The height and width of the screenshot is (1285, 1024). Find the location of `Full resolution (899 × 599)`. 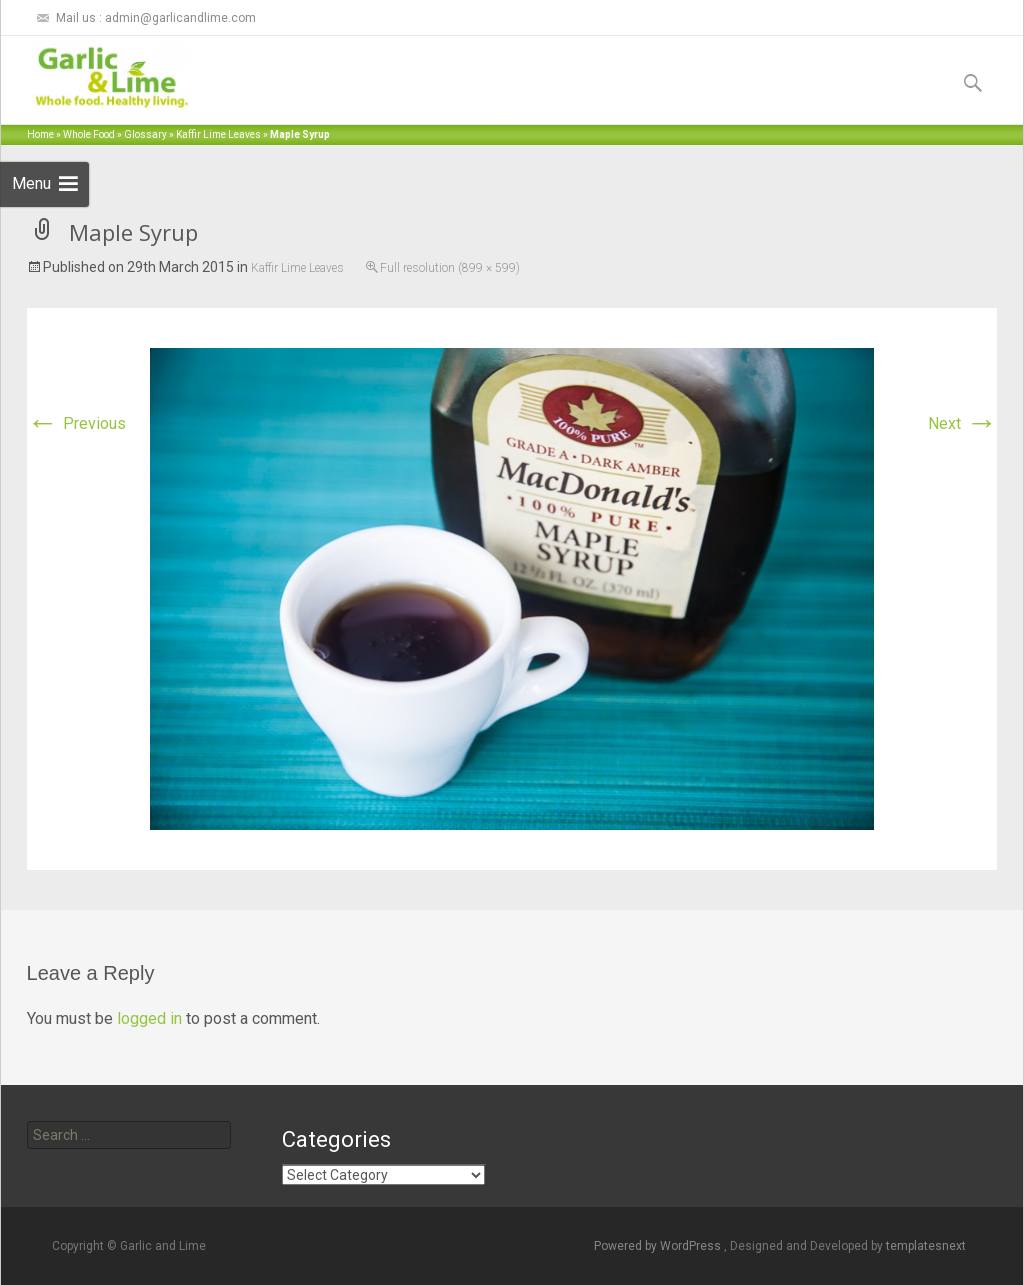

Full resolution (899 × 599) is located at coordinates (450, 268).